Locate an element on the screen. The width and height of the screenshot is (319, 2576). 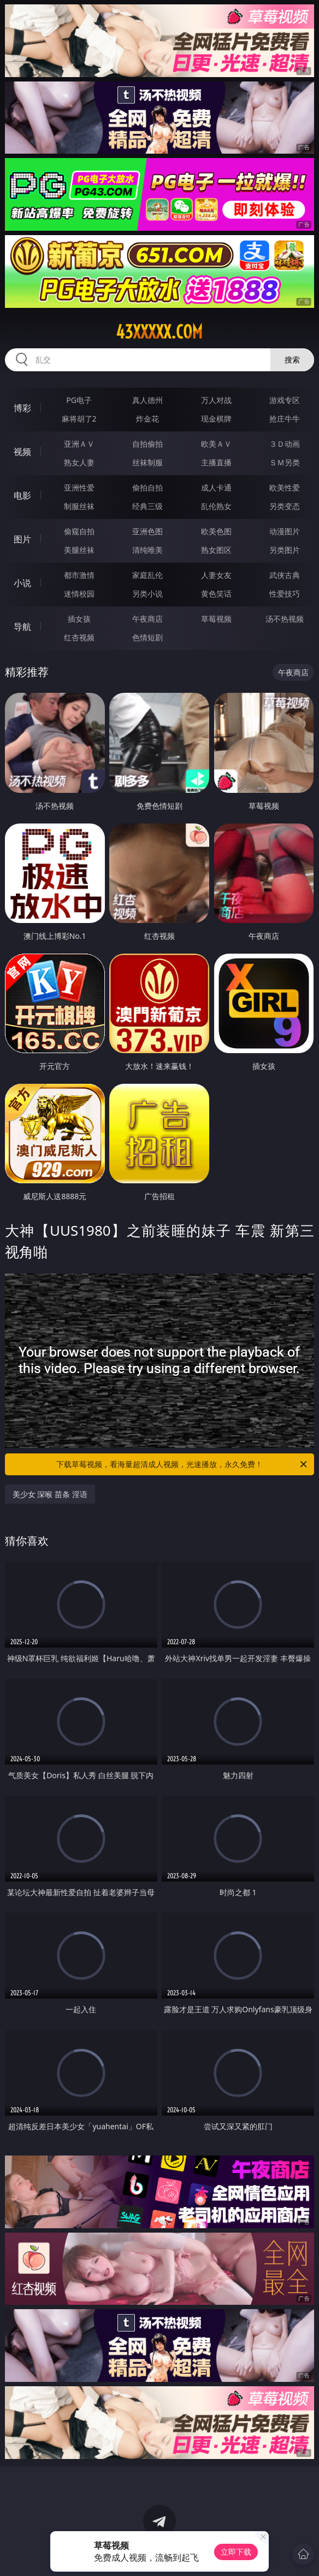
抢庄牛牛 is located at coordinates (284, 418).